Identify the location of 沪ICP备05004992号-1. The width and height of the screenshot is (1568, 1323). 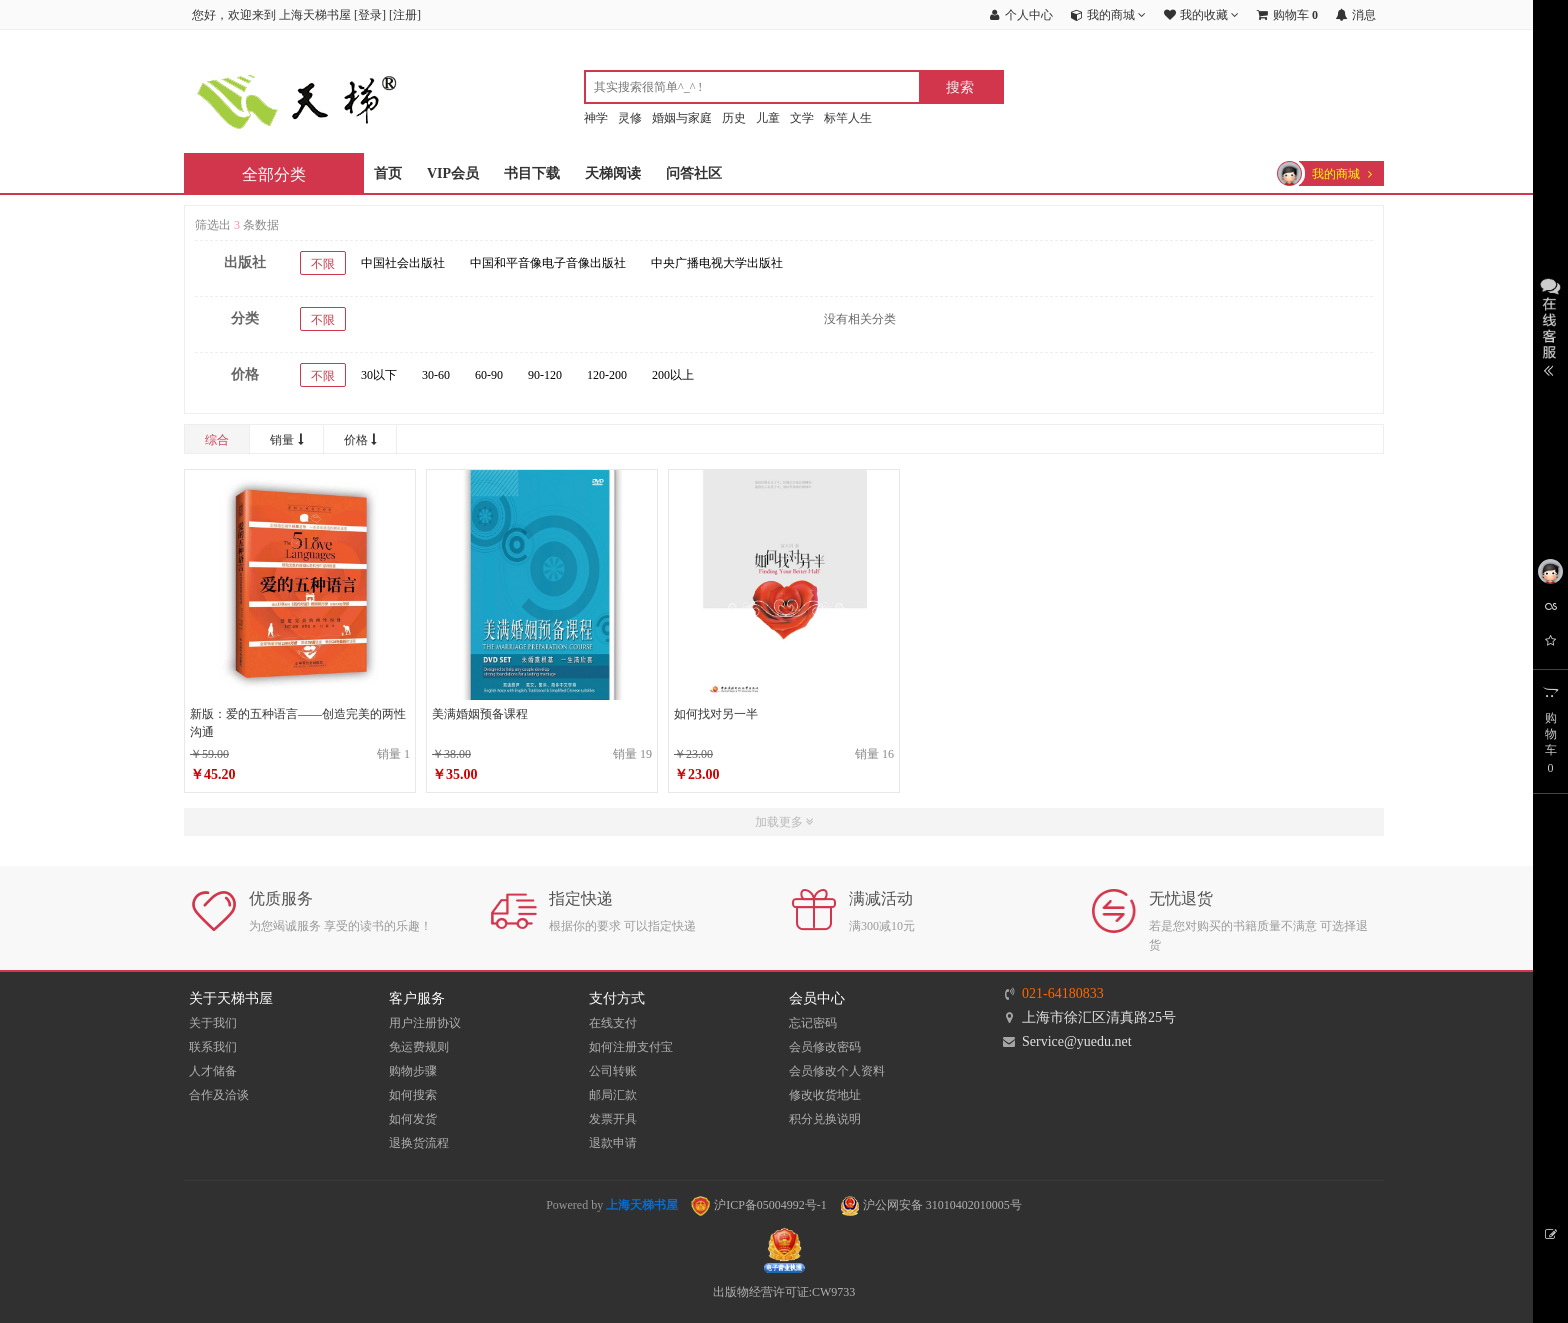
(759, 1205).